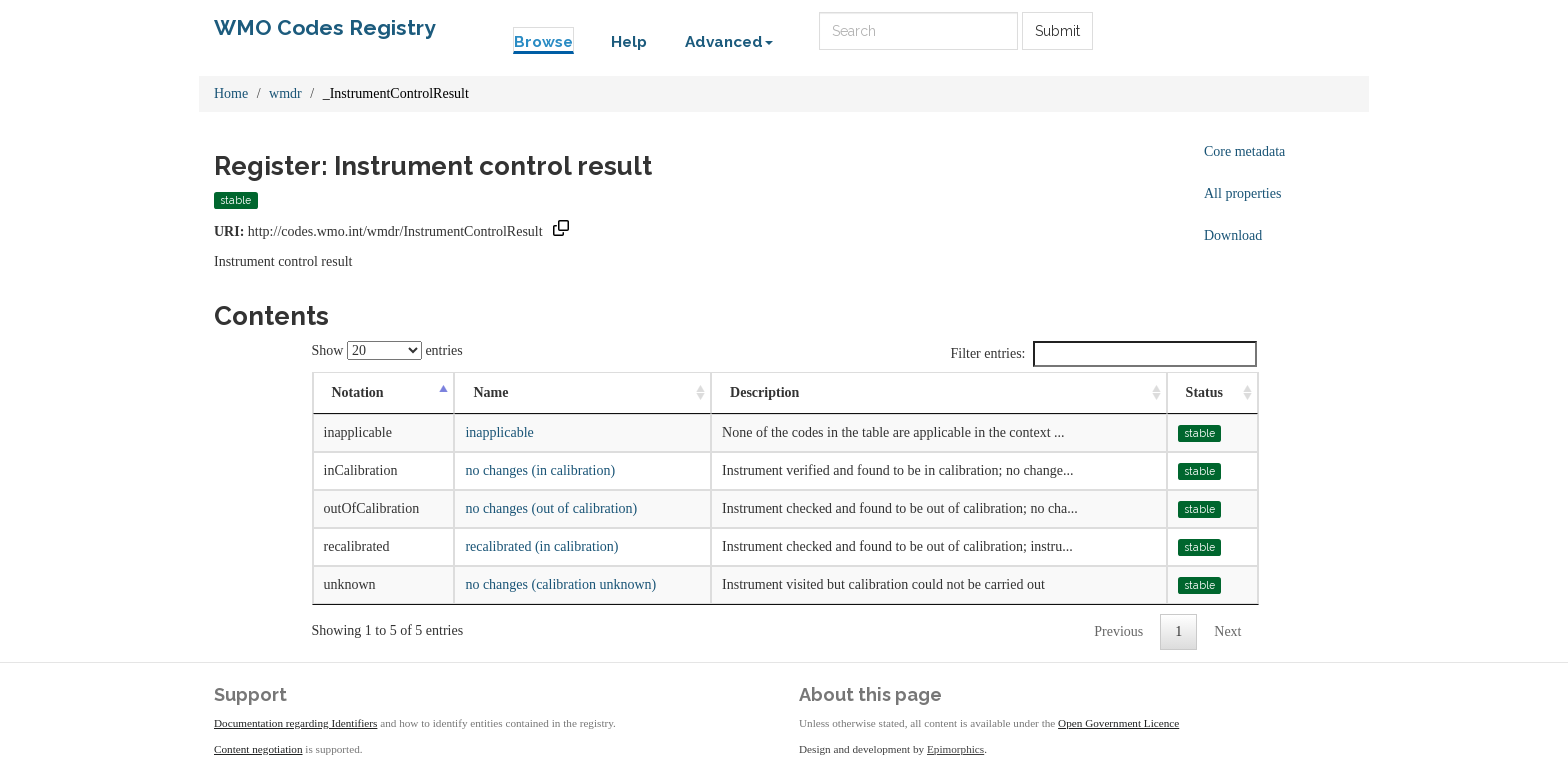  Describe the element at coordinates (1242, 193) in the screenshot. I see `All properties` at that location.